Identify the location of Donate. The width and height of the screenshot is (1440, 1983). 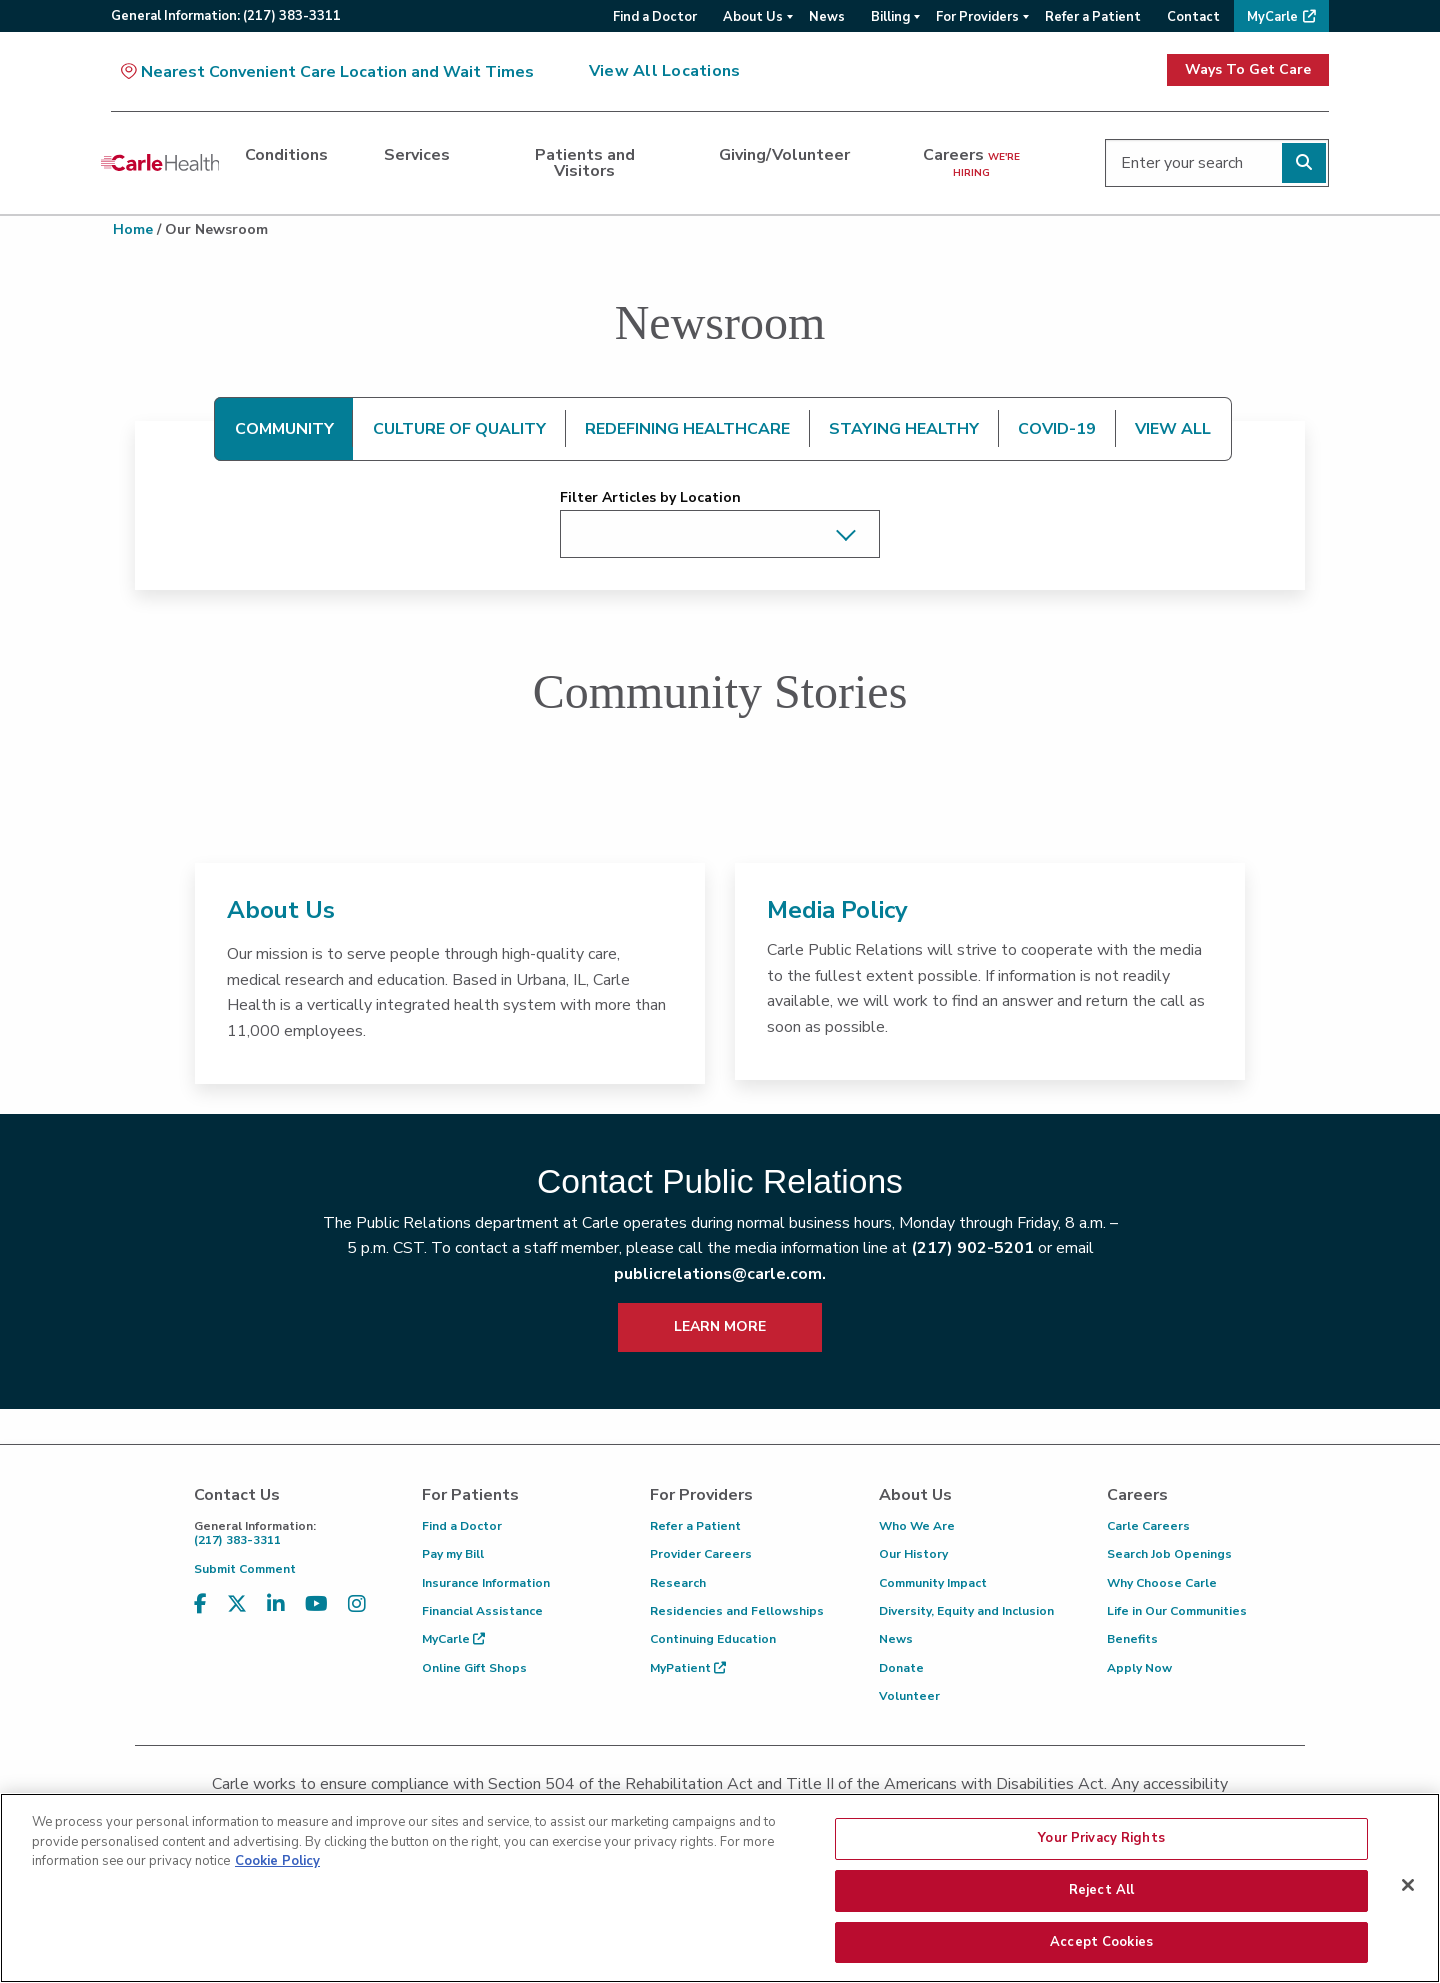
(901, 1668).